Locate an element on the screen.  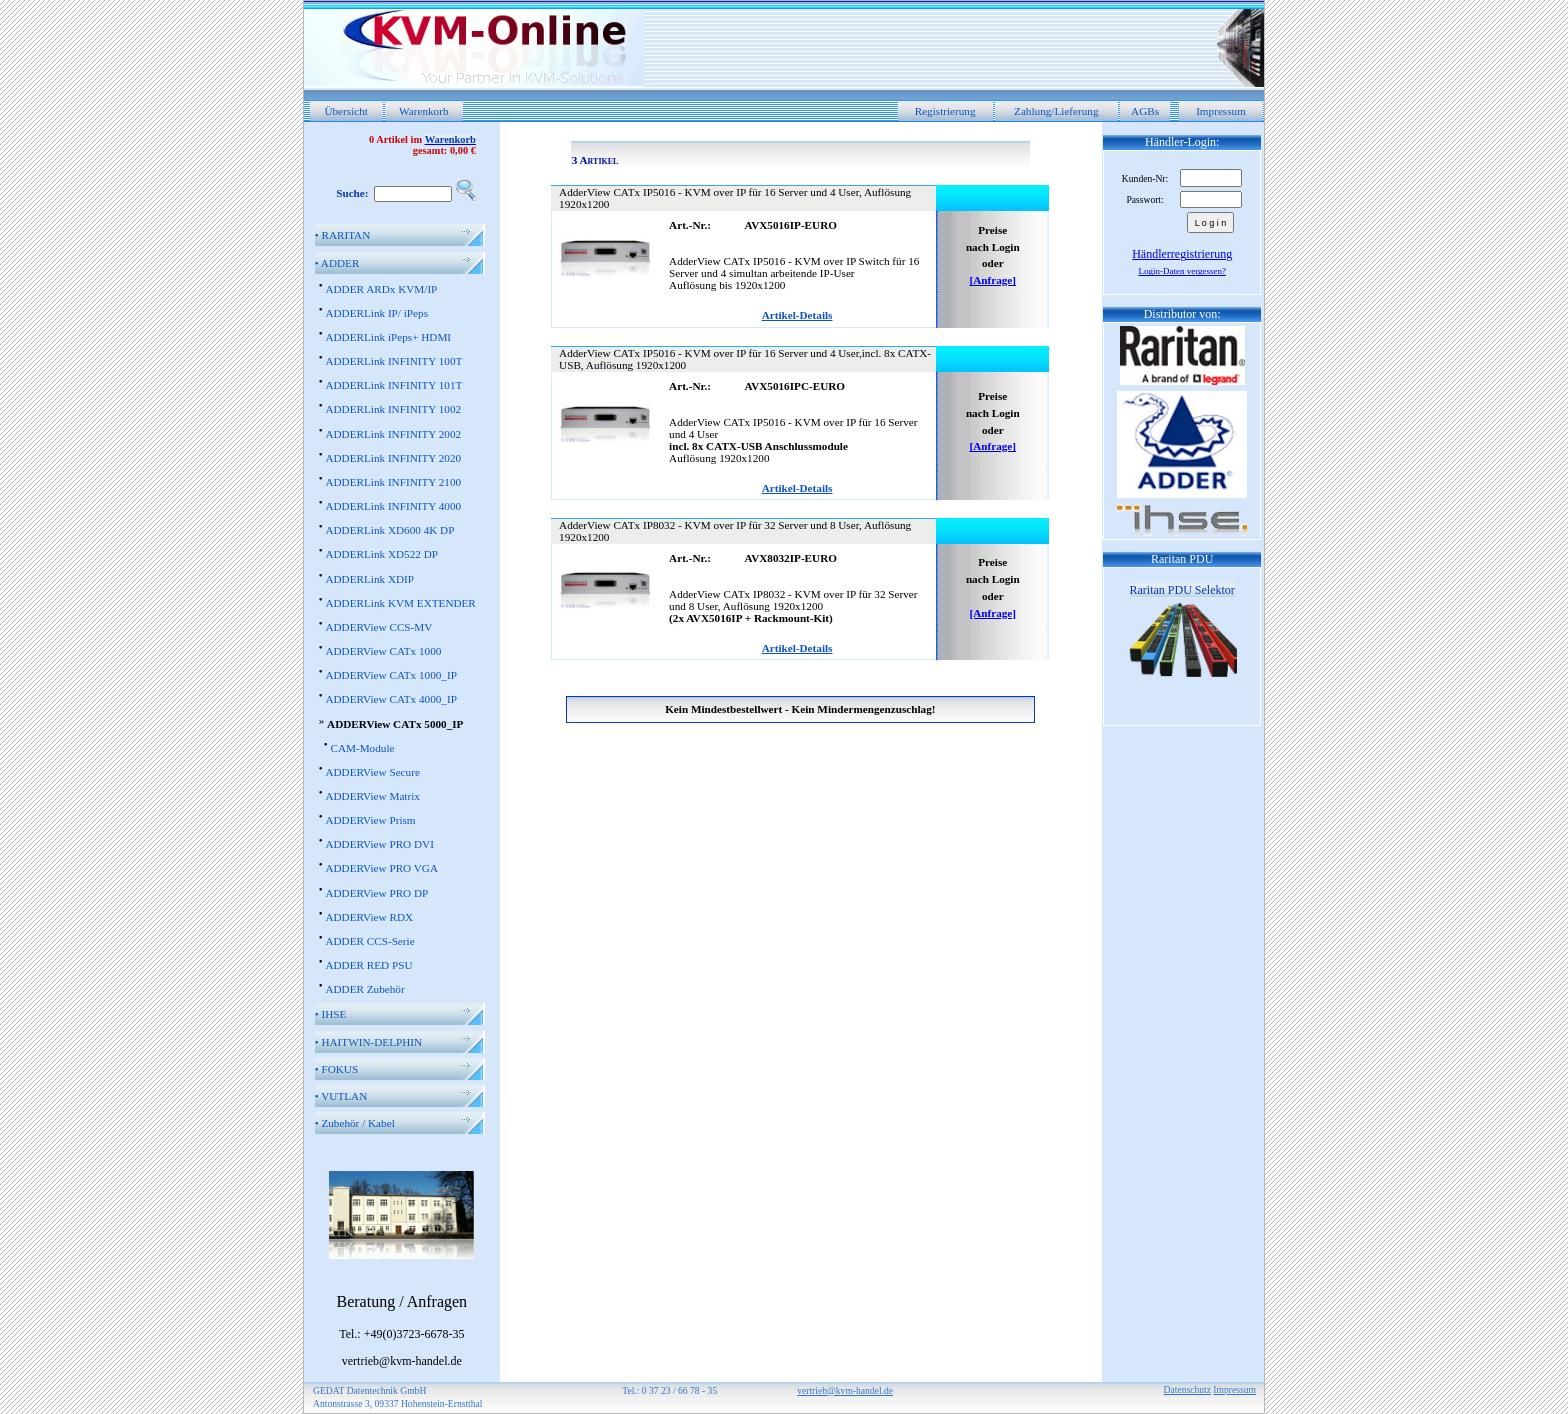
FOKUS is located at coordinates (336, 1069).